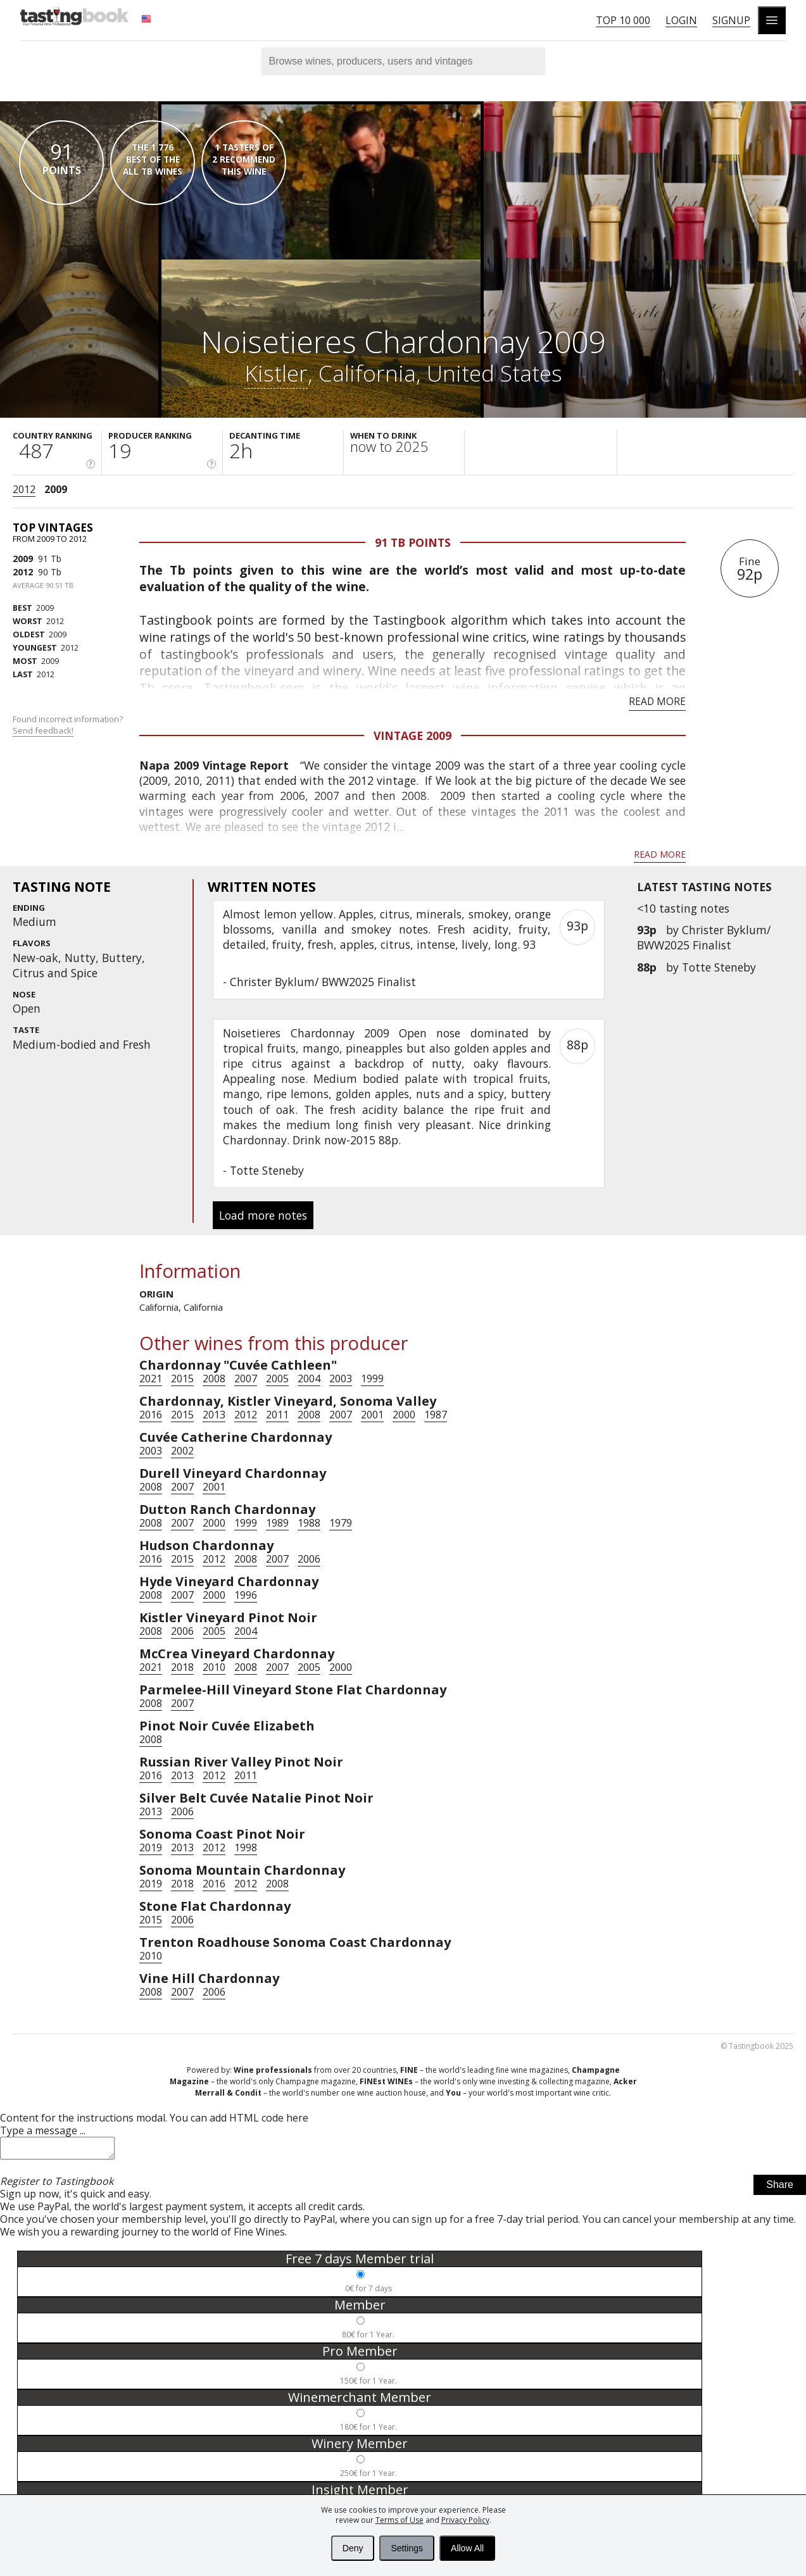 The height and width of the screenshot is (2576, 806). What do you see at coordinates (309, 1378) in the screenshot?
I see `2004` at bounding box center [309, 1378].